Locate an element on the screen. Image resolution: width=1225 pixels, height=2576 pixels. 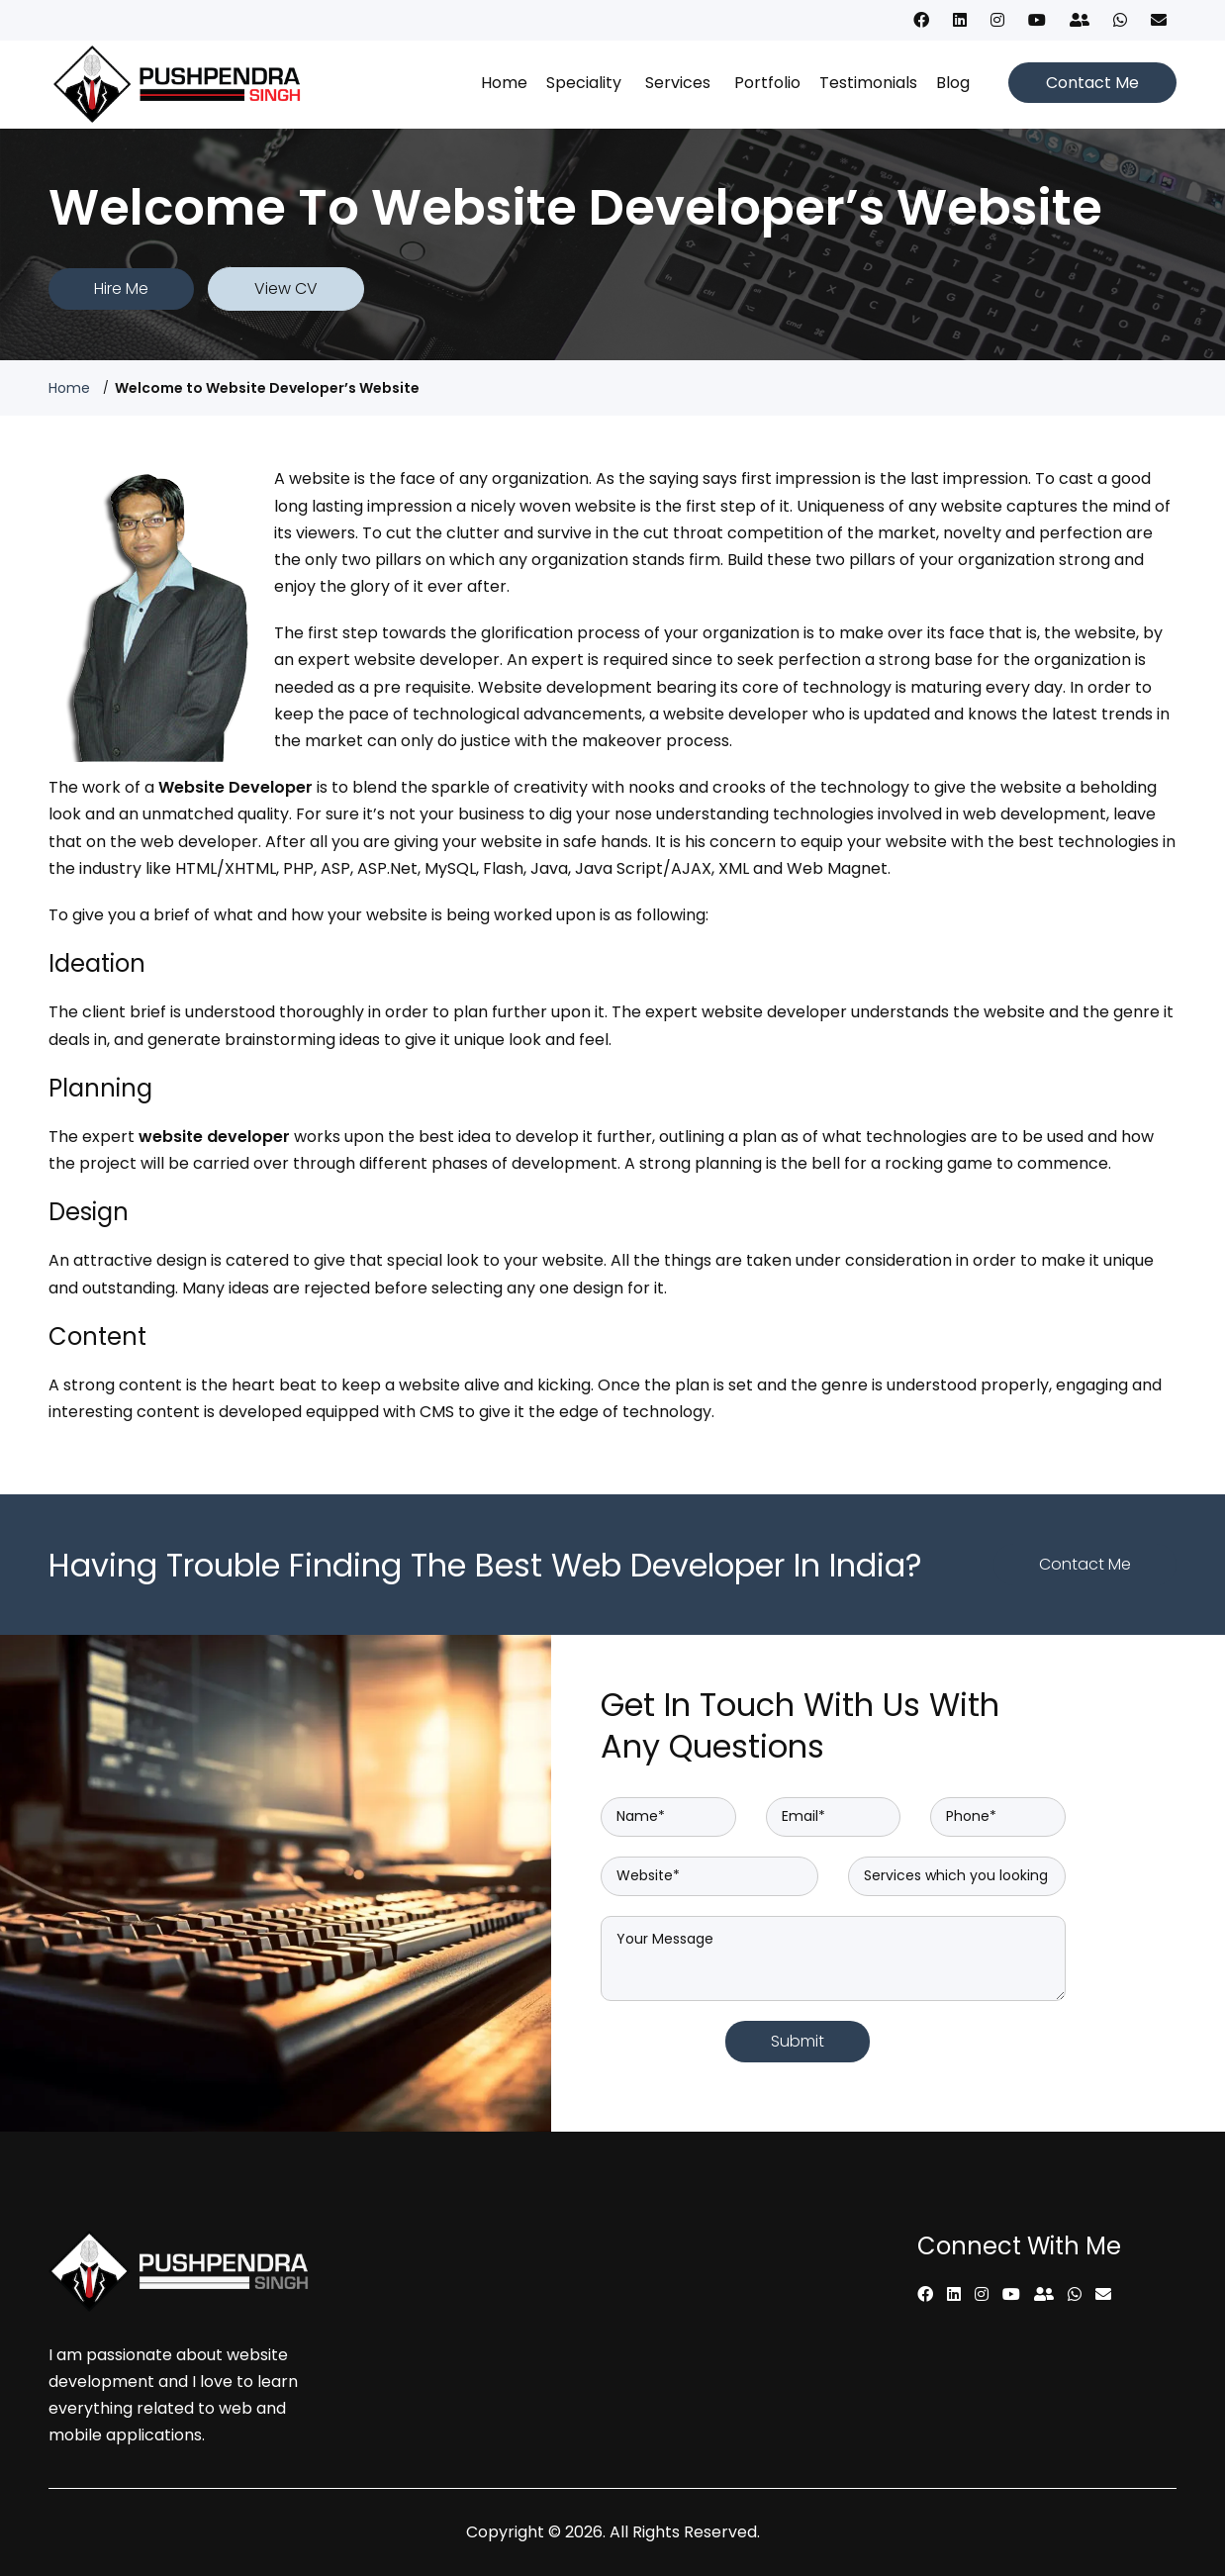
Testimonials is located at coordinates (868, 82).